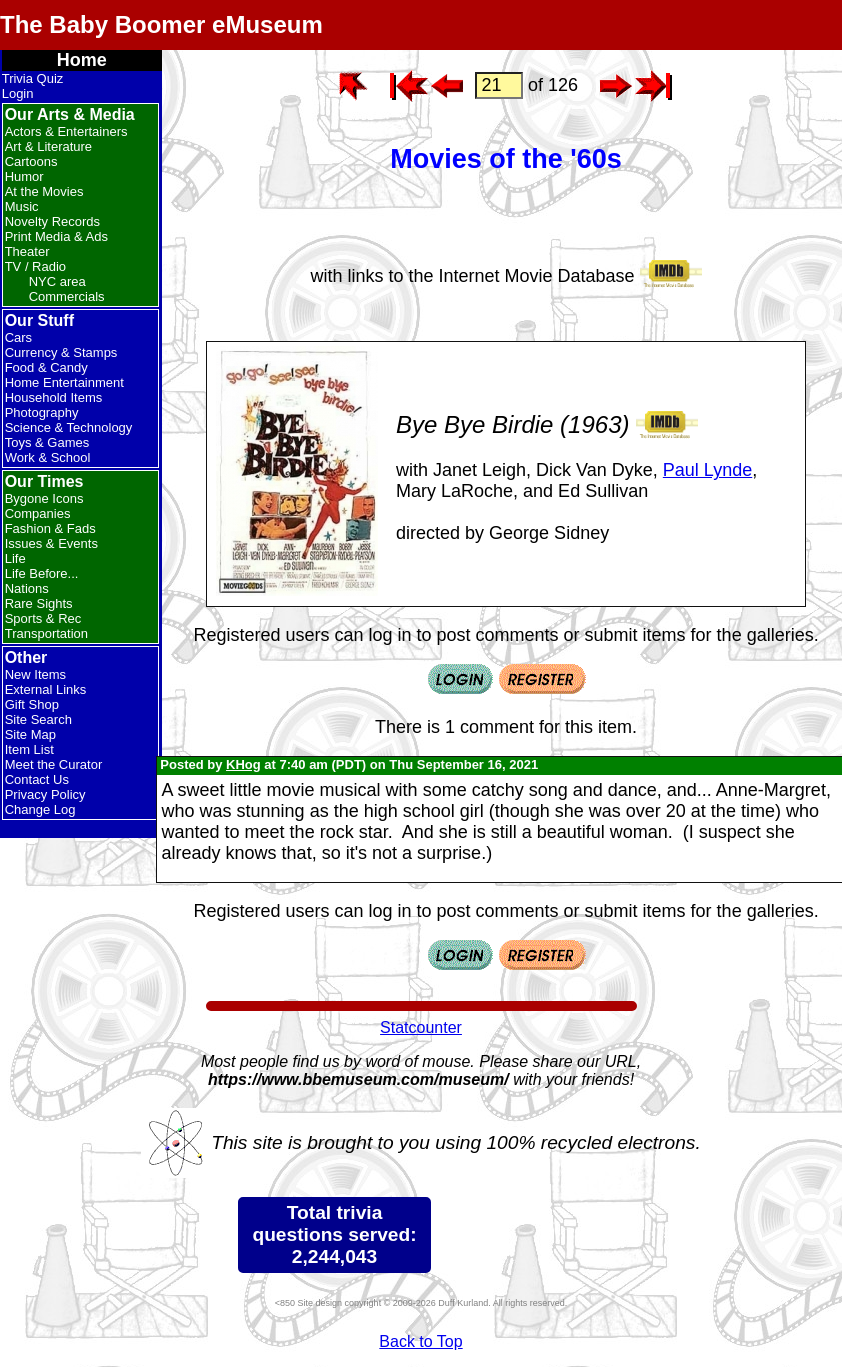  I want to click on At the Movies, so click(44, 191).